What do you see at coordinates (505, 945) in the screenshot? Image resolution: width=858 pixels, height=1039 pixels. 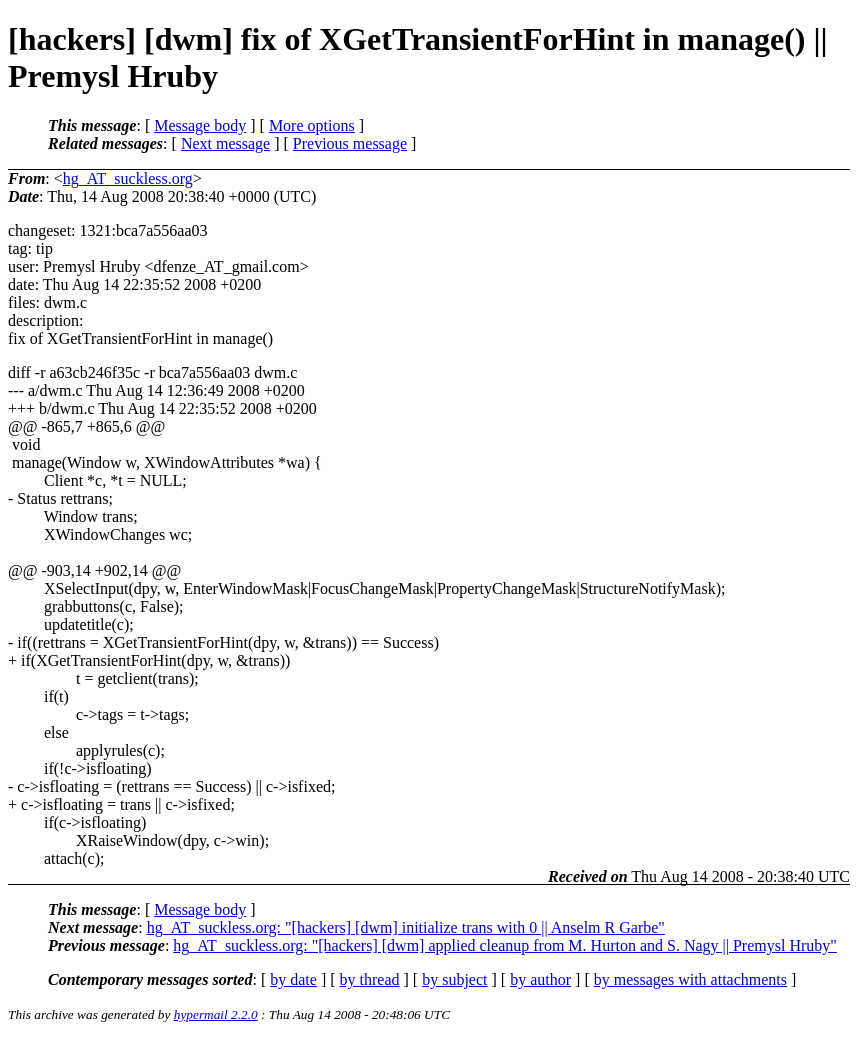 I see `hg_AT_suckless.org: "[hackers] [dwm] applied cleanup from M. Hurton and S. Nagy || Premysl Hruby"` at bounding box center [505, 945].